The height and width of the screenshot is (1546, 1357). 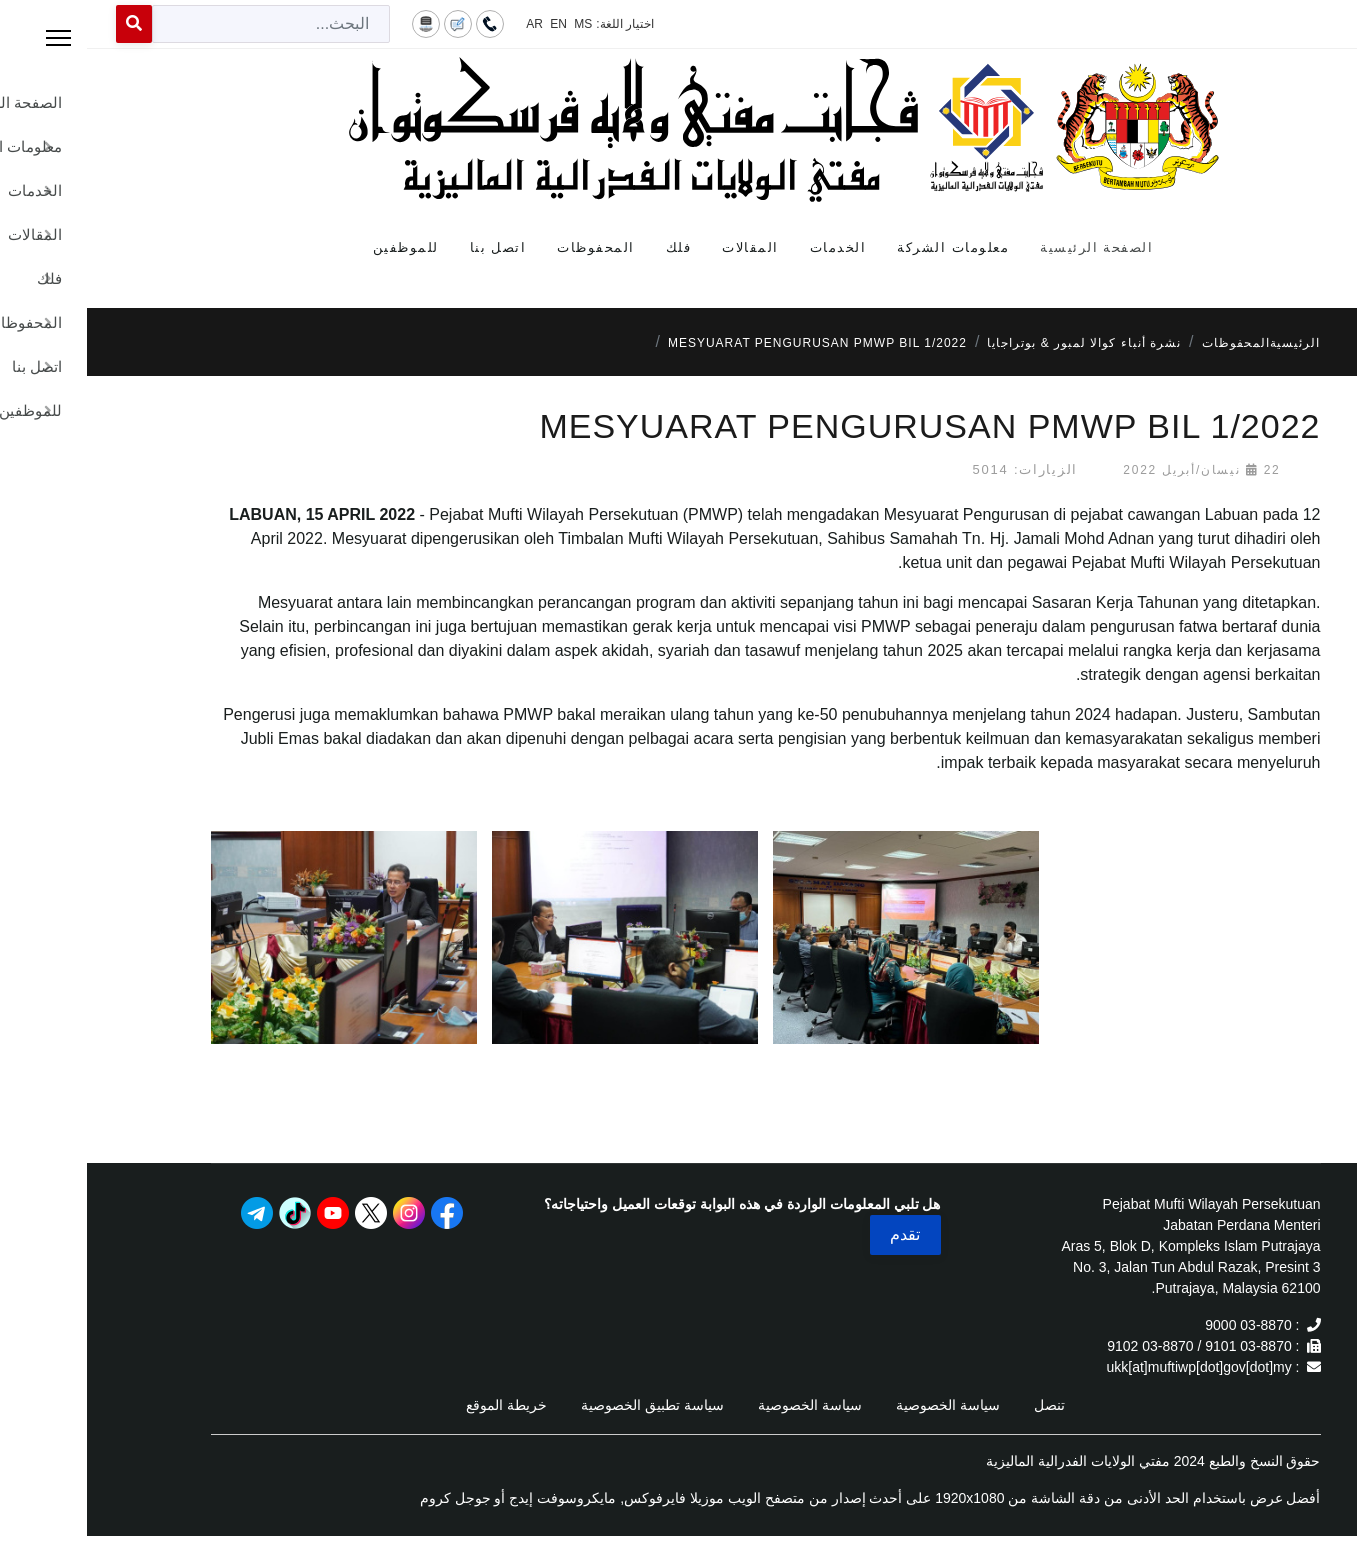 I want to click on [combobox], so click(x=184, y=24).